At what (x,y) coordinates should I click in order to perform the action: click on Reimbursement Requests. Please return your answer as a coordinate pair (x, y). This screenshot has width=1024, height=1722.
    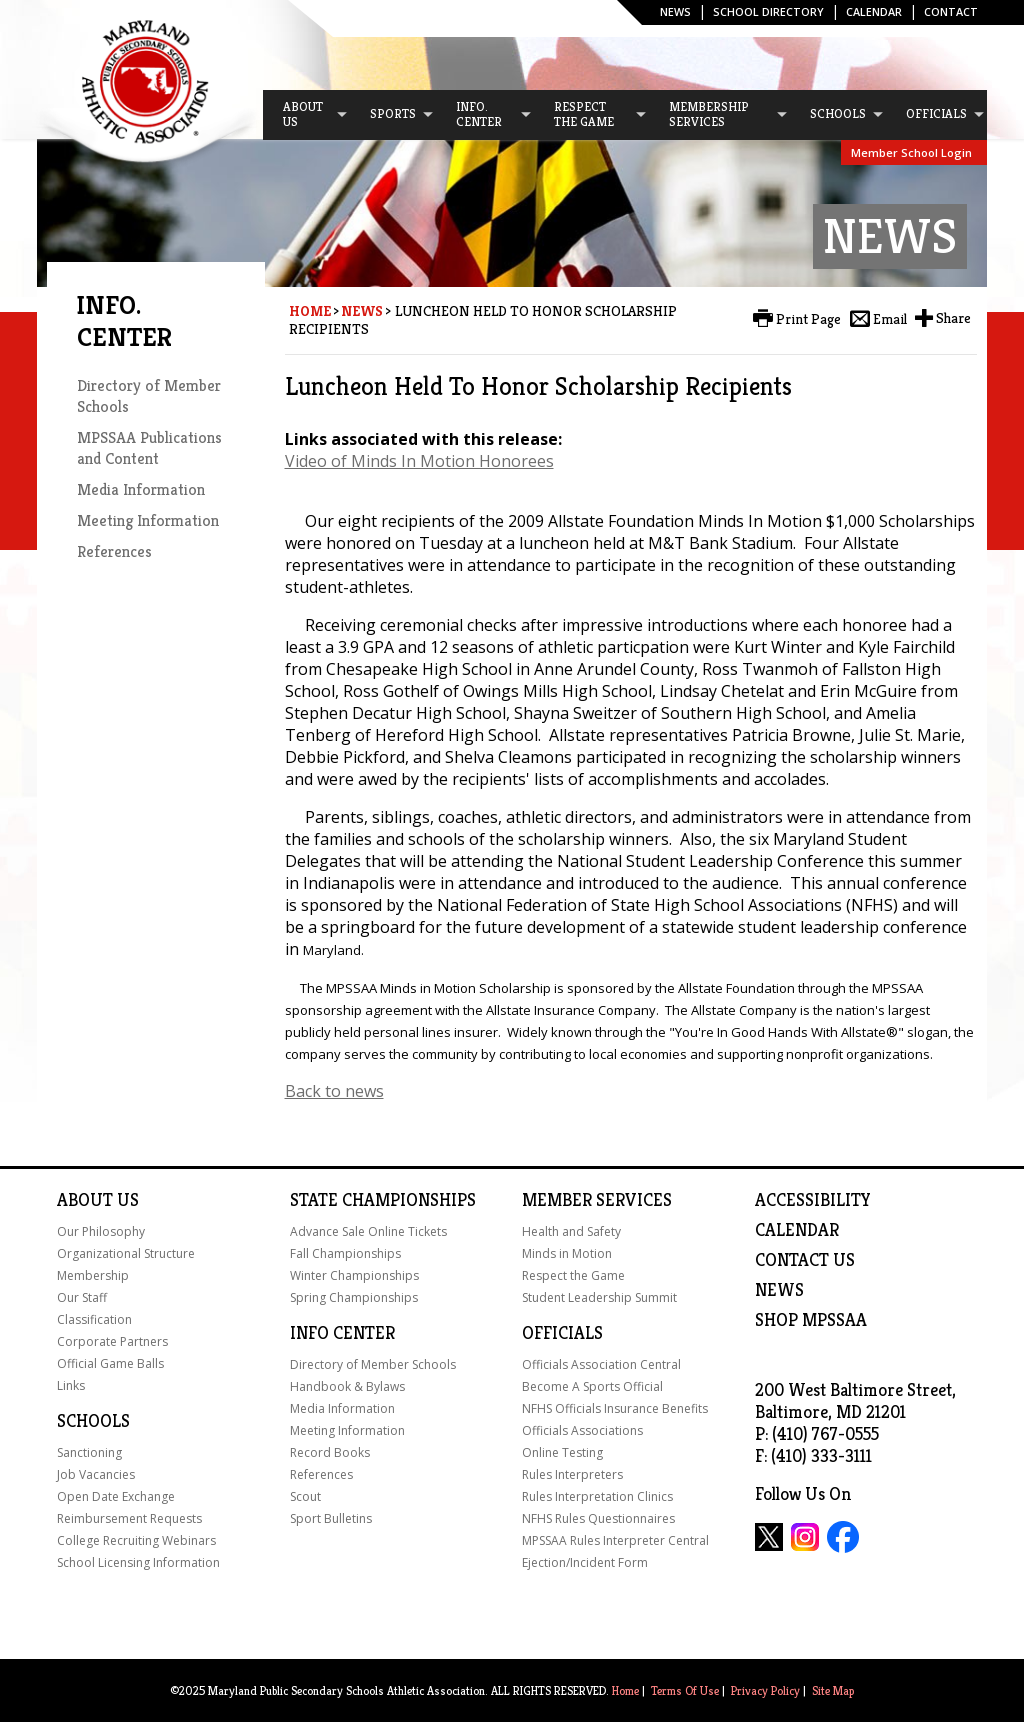
    Looking at the image, I should click on (129, 1518).